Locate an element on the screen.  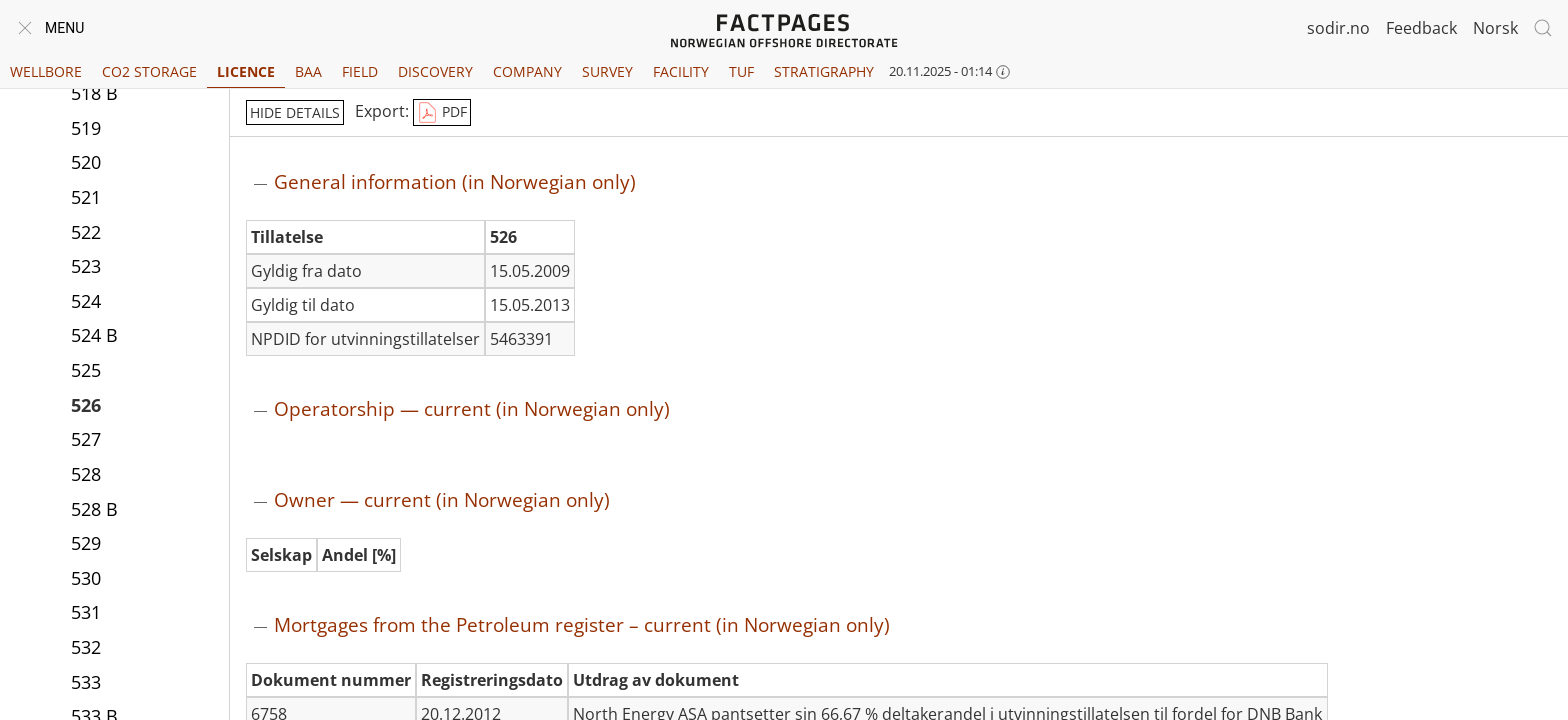
PDF is located at coordinates (442, 113).